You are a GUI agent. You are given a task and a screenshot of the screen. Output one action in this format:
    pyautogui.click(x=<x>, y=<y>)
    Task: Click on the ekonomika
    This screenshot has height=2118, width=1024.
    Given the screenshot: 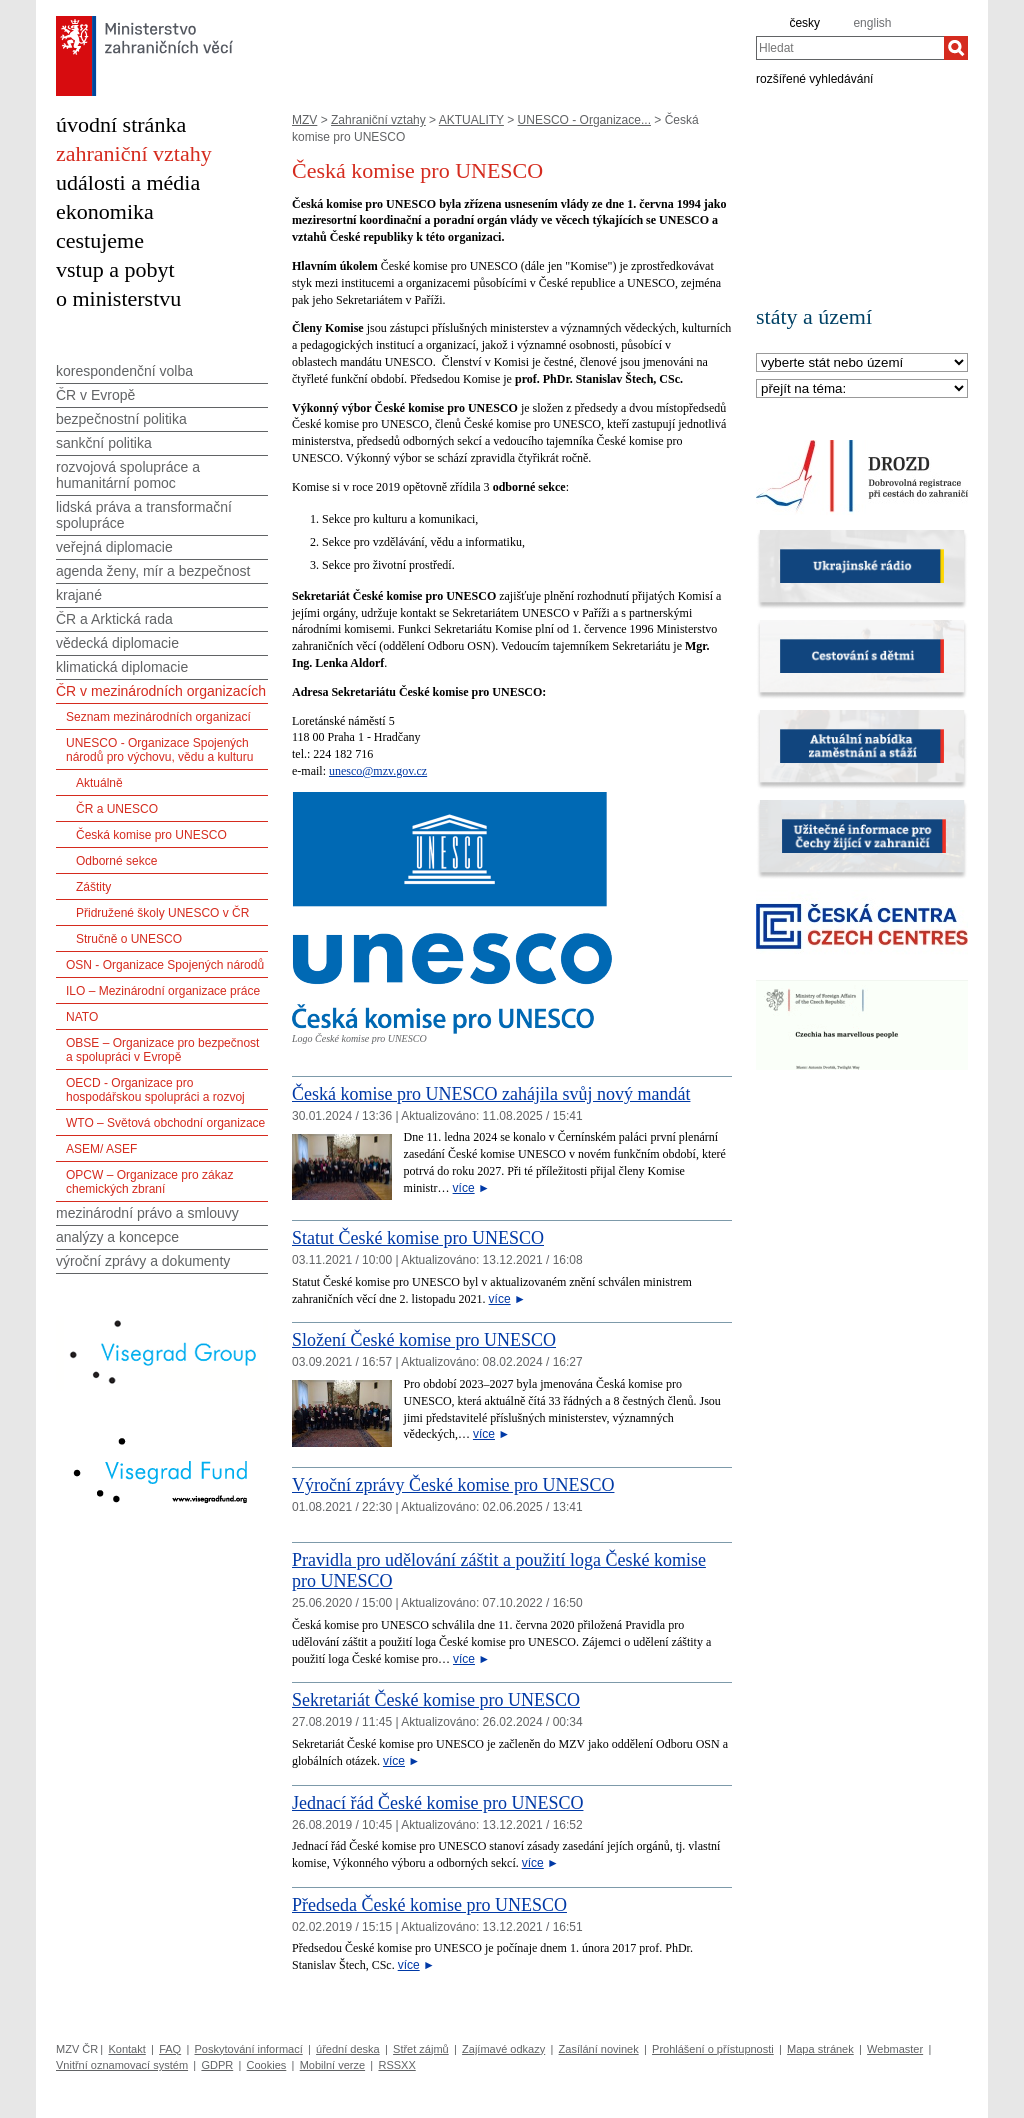 What is the action you would take?
    pyautogui.click(x=105, y=211)
    